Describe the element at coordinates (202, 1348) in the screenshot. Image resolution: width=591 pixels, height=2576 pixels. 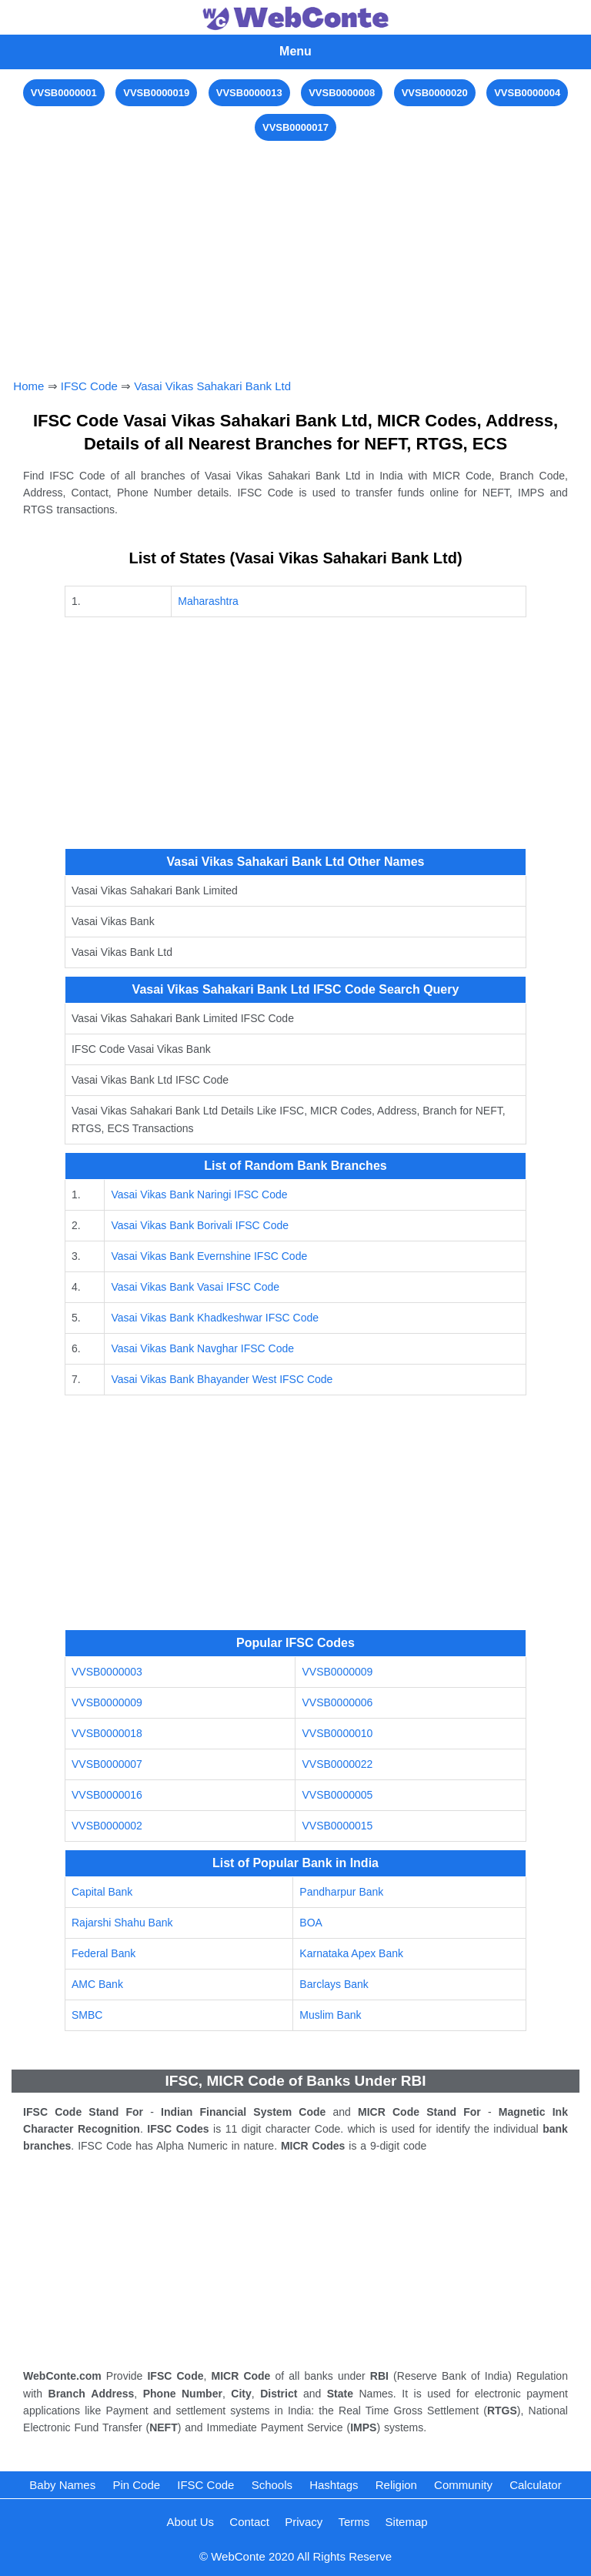
I see `Vasai Vikas Bank Navghar IFSC Code` at that location.